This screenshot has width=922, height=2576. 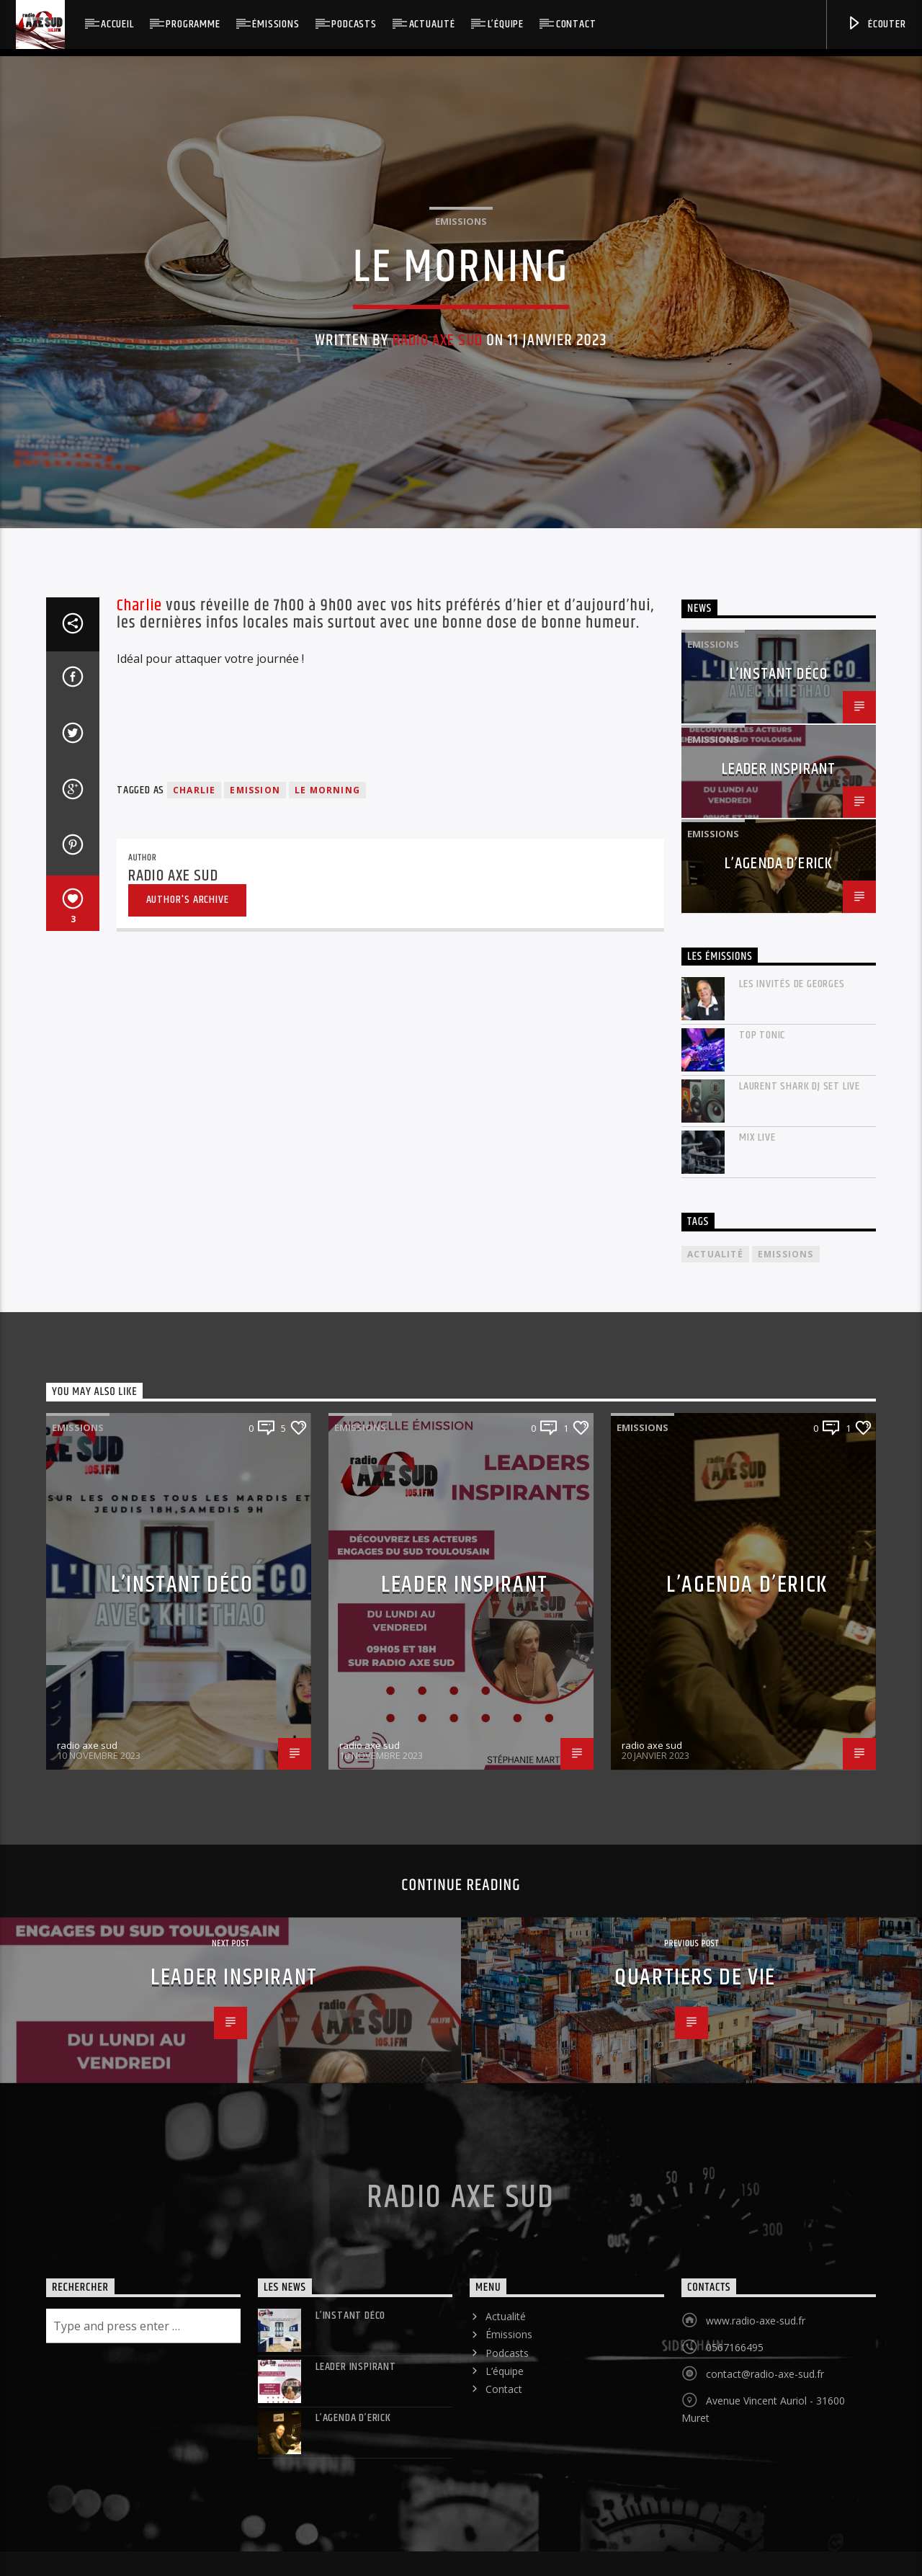 I want to click on Top Tonic, so click(x=762, y=1606).